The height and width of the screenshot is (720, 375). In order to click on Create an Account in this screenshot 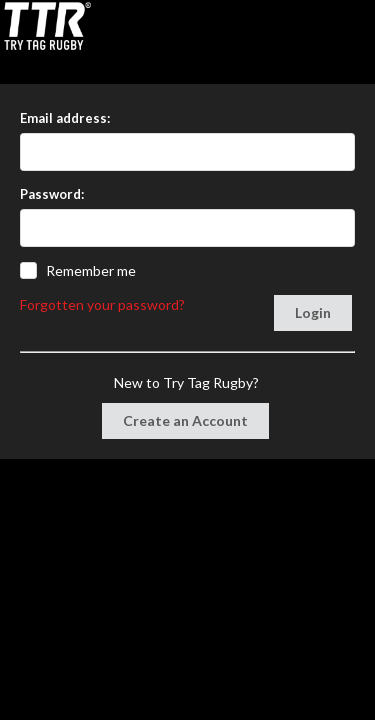, I will do `click(185, 420)`.